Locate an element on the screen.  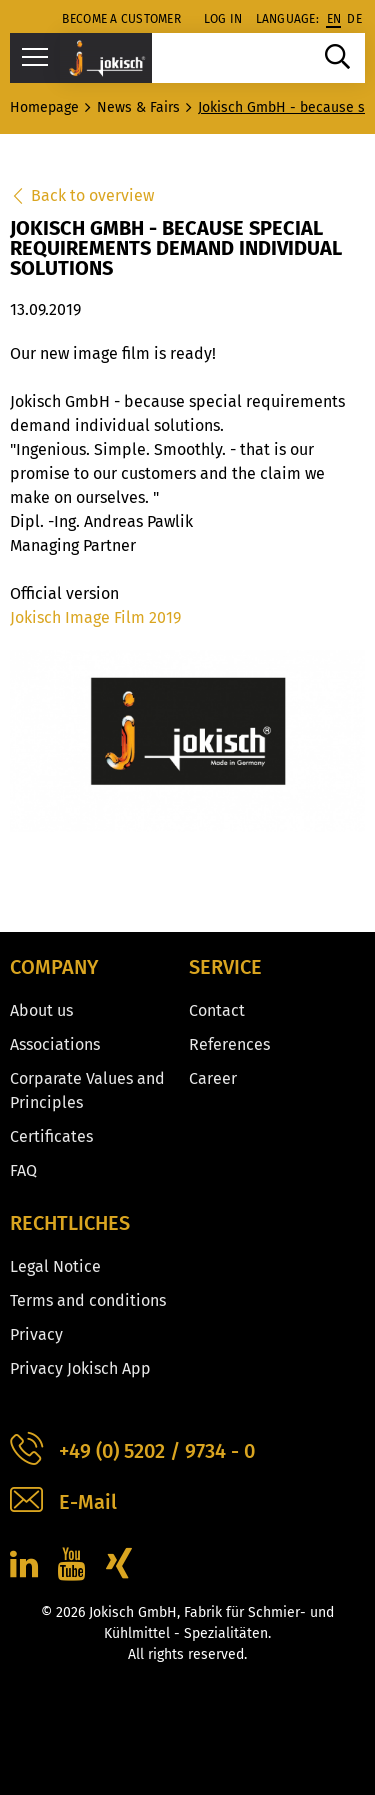
Service is located at coordinates (225, 967).